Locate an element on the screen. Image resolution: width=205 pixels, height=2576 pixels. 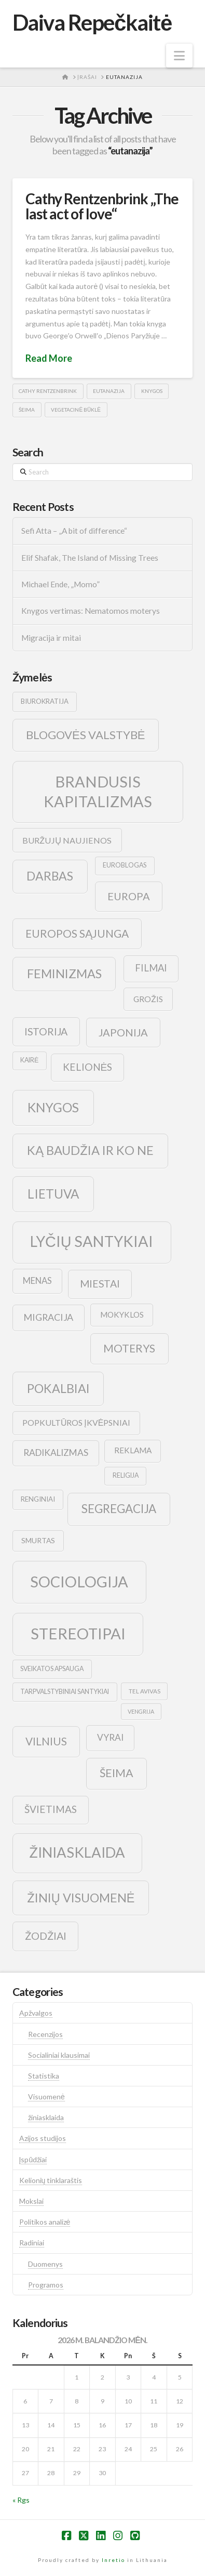
Apžvalgos is located at coordinates (35, 2012).